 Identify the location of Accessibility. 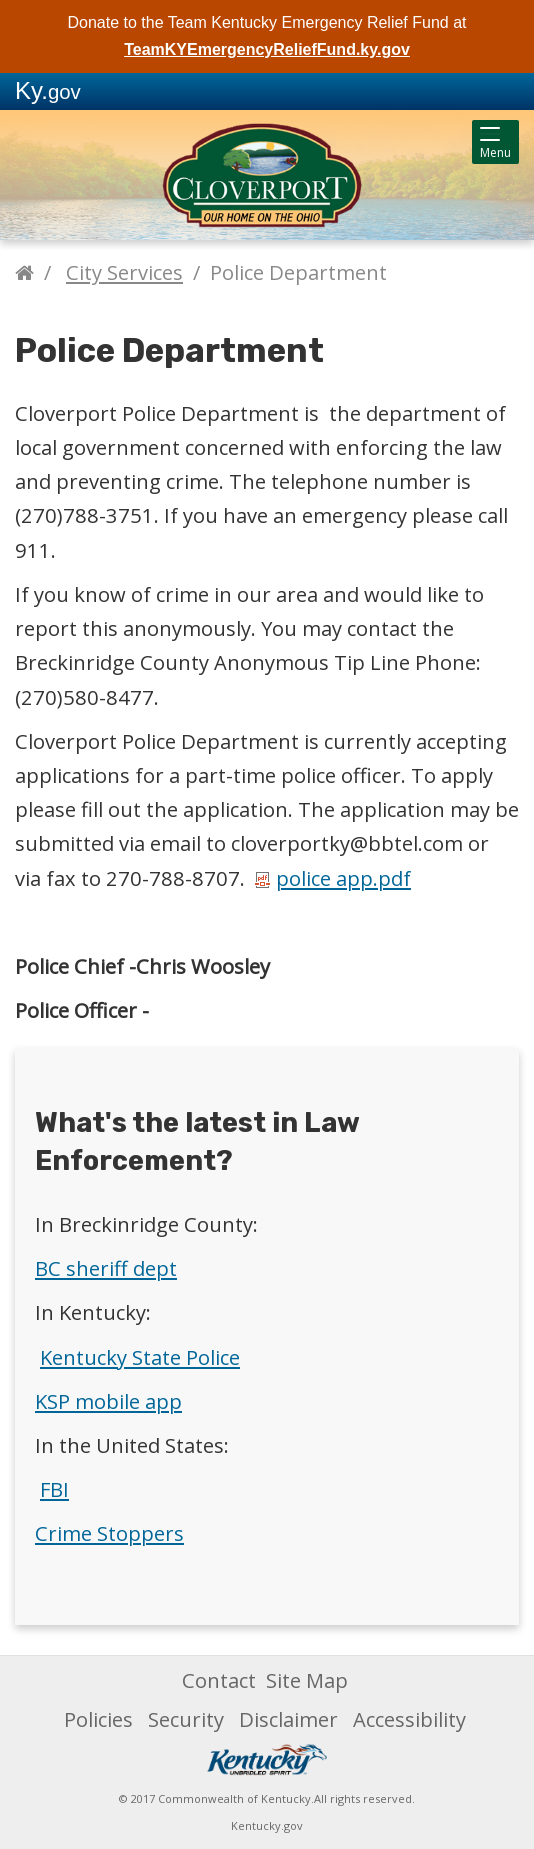
(409, 1719).